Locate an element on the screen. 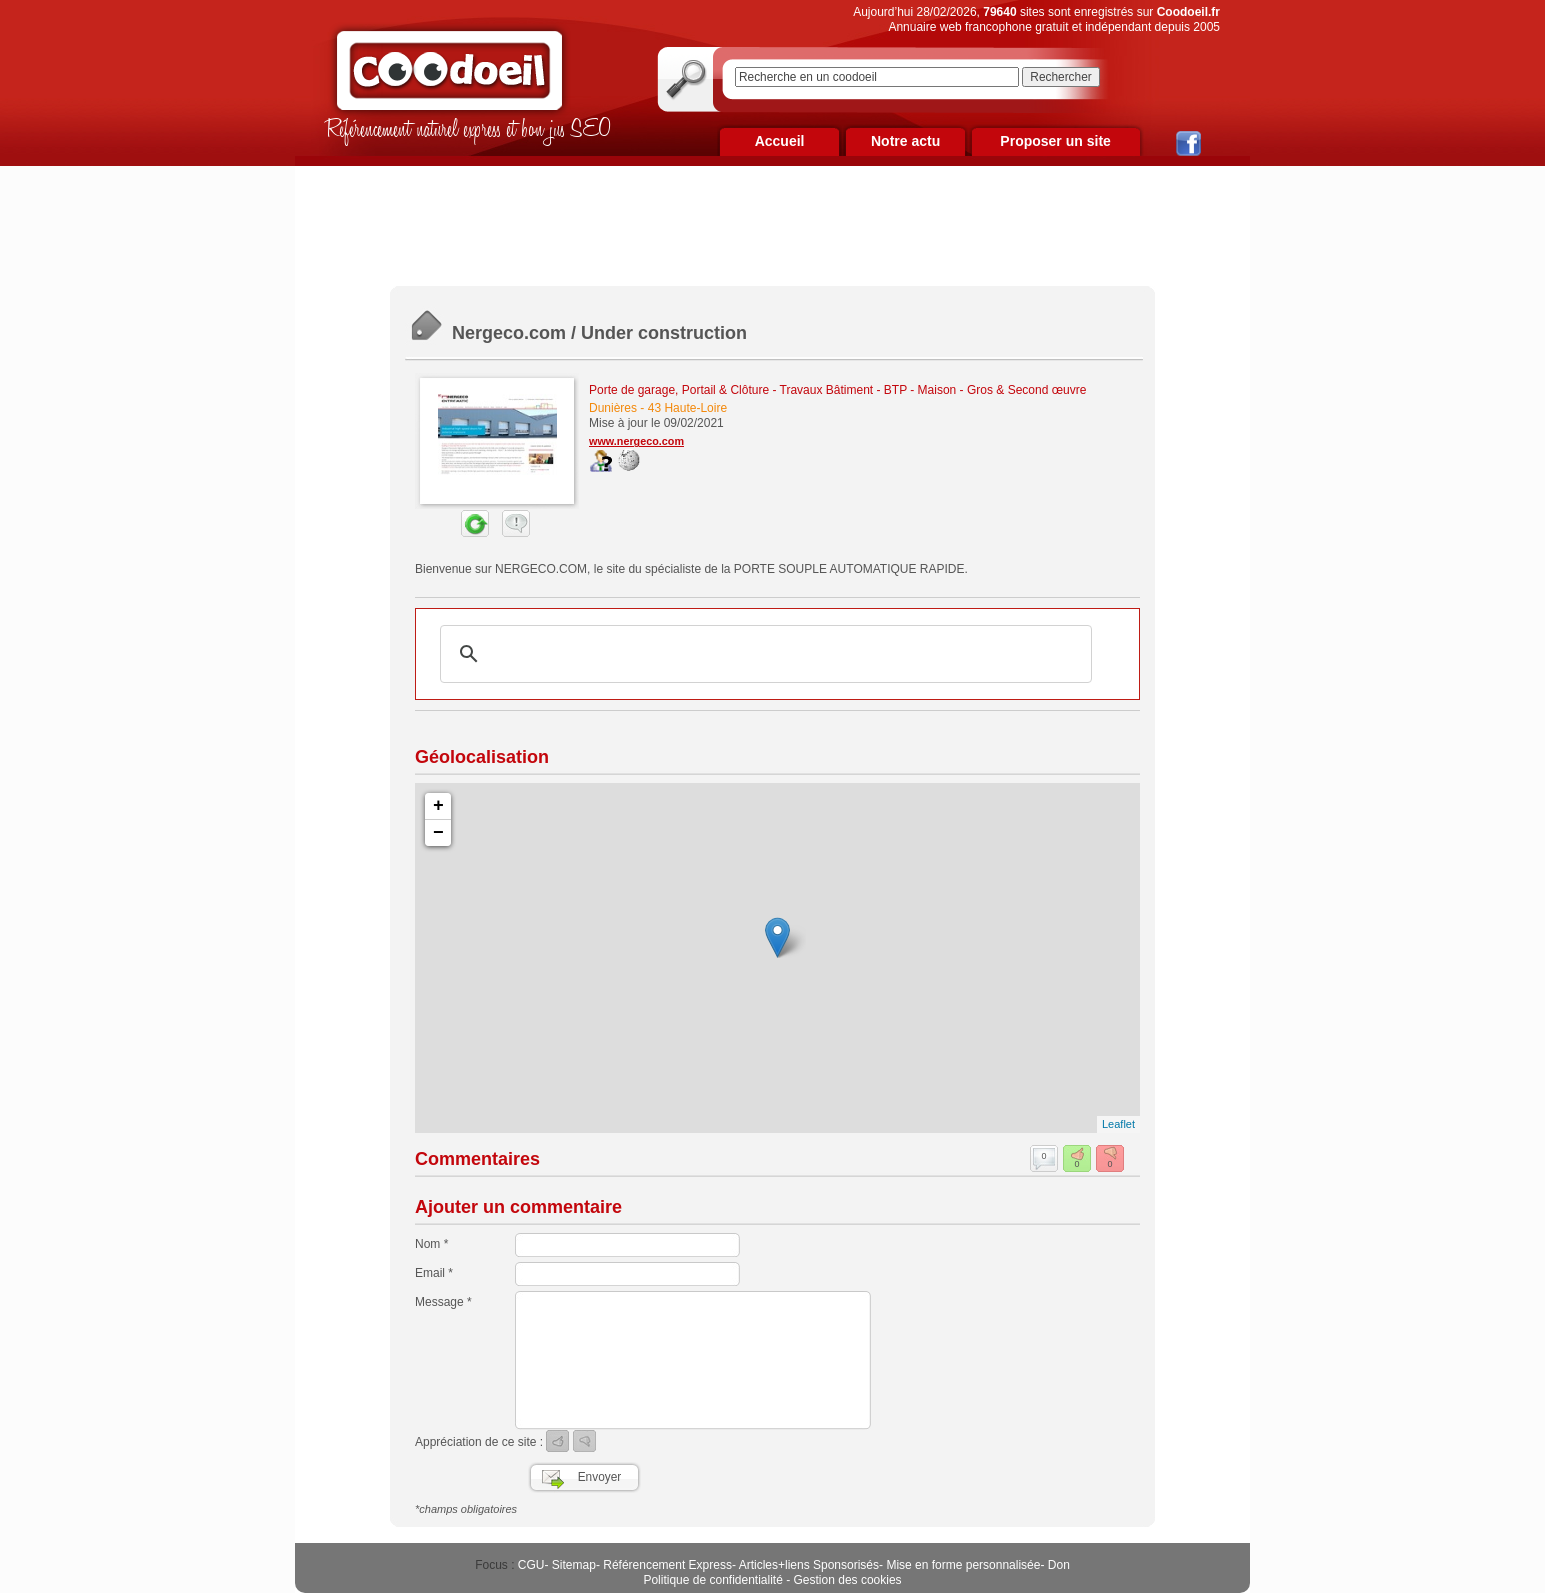  www.nergeco.com is located at coordinates (636, 441).